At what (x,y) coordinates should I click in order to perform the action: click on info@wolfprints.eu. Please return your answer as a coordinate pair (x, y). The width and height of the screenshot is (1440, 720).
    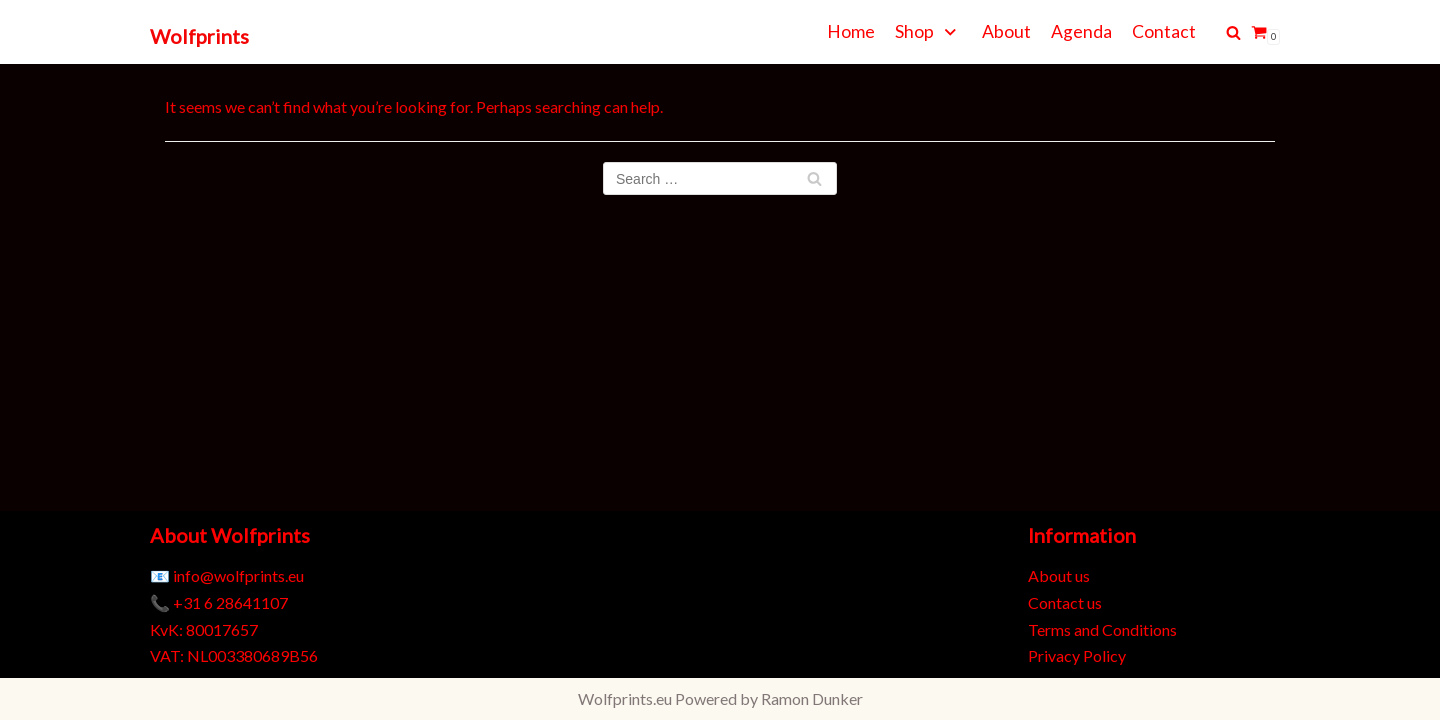
    Looking at the image, I should click on (238, 575).